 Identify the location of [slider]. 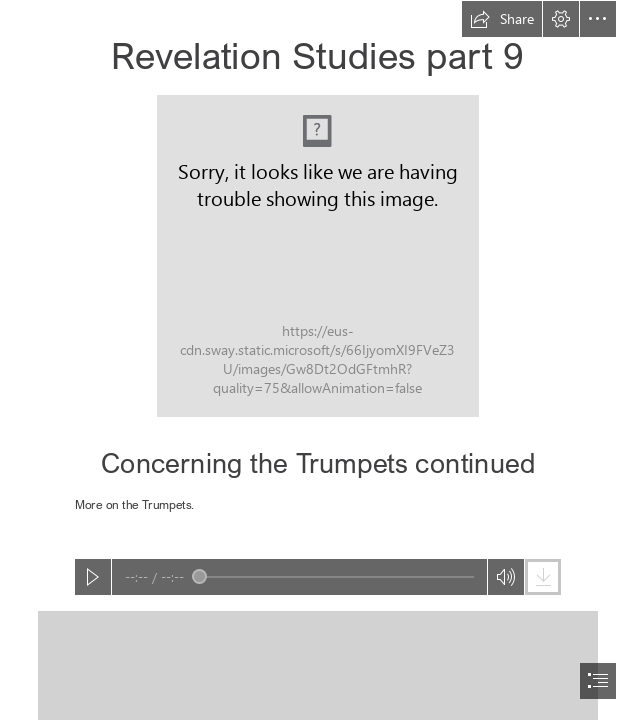
(333, 577).